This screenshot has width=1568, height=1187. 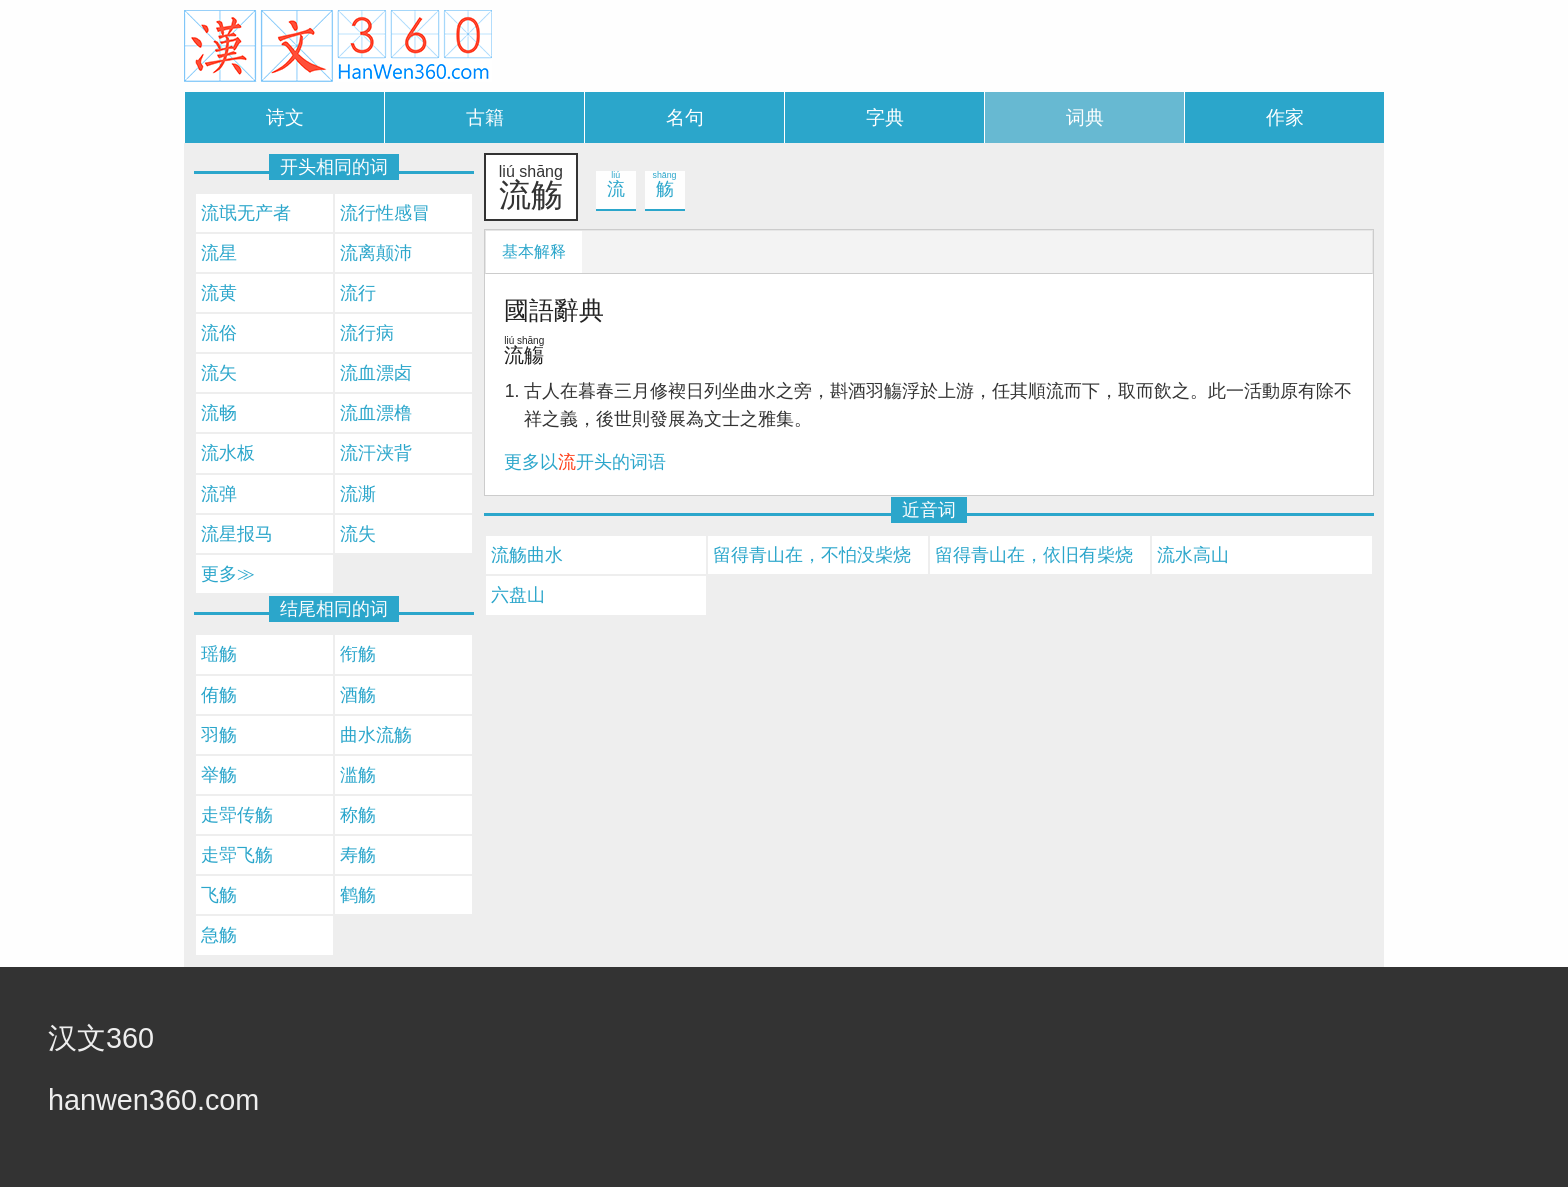 What do you see at coordinates (585, 462) in the screenshot?
I see `更多以开头的词语` at bounding box center [585, 462].